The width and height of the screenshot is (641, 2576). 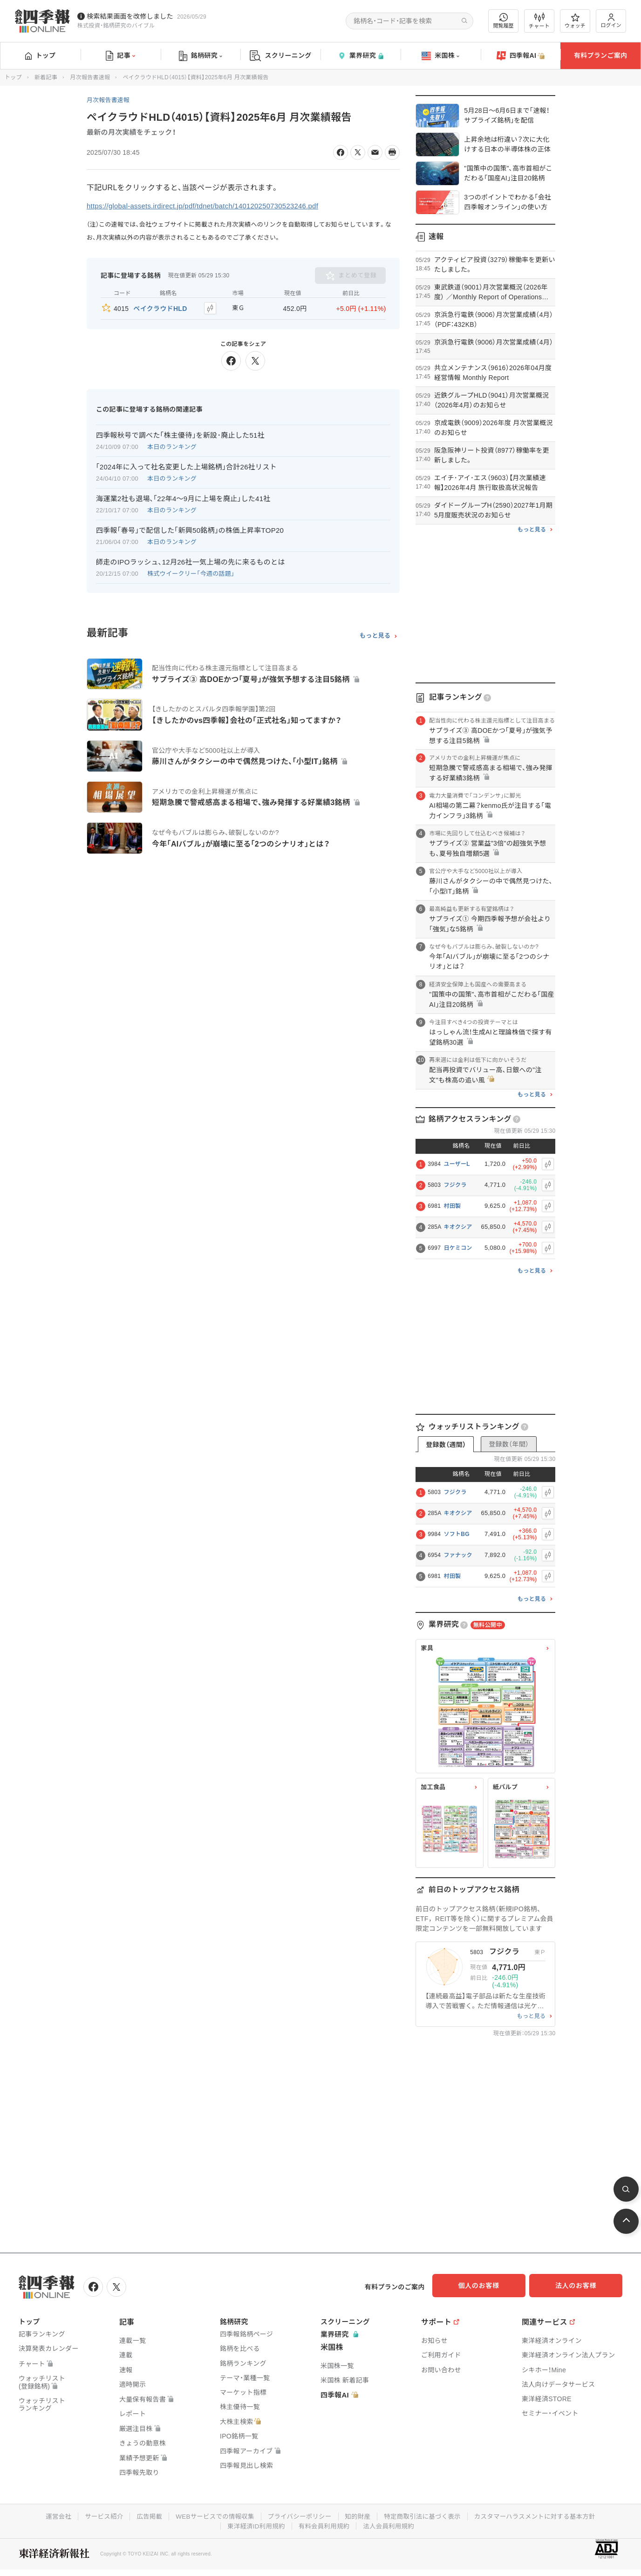 I want to click on ｢2024年に入って社名変更した上場銘柄｣合計26社リスト, so click(x=186, y=465).